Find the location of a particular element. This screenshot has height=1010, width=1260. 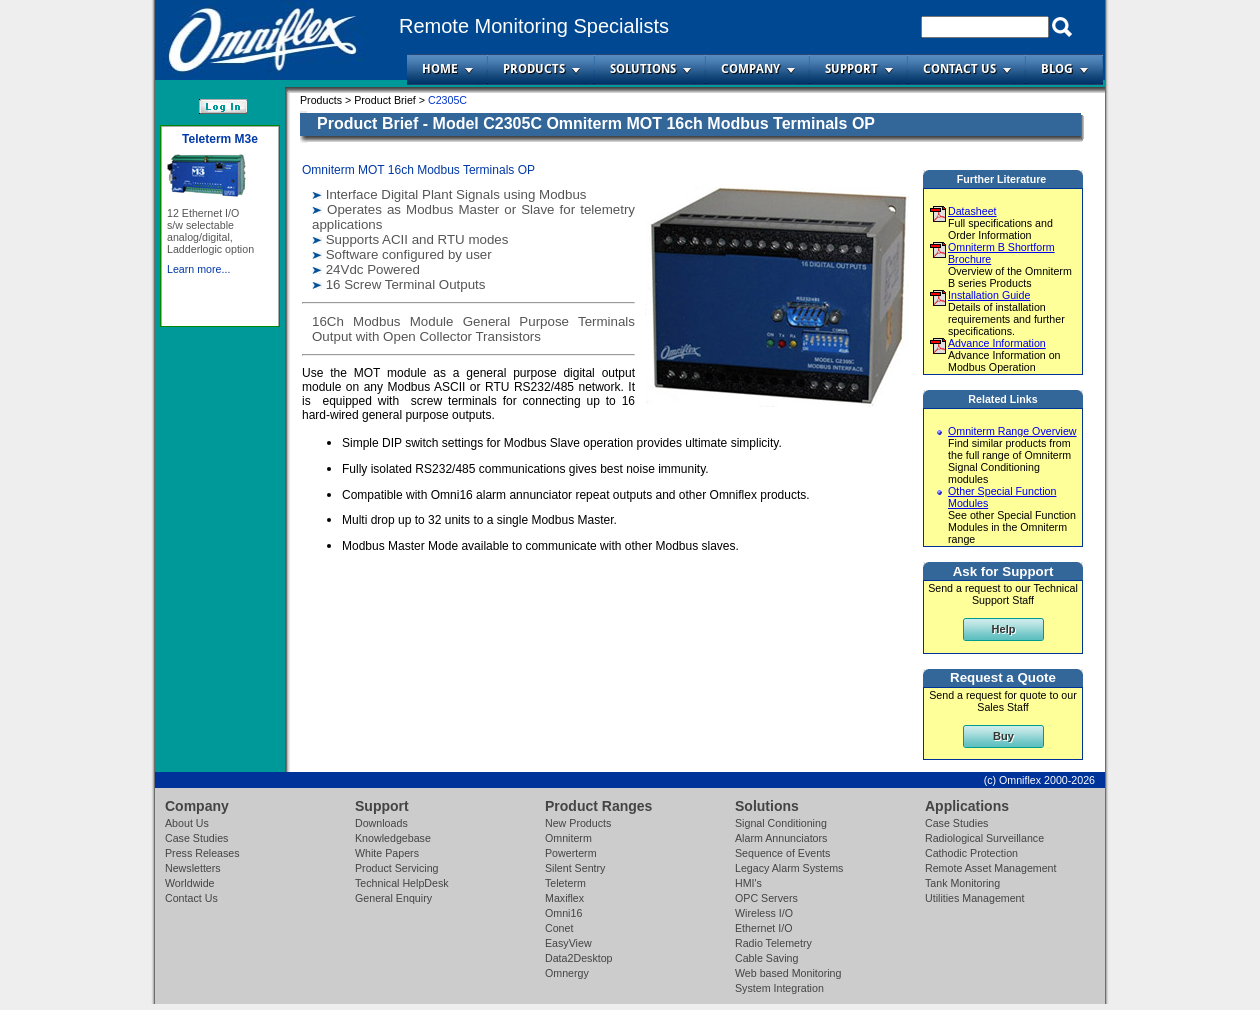

Omniterm is located at coordinates (568, 838).